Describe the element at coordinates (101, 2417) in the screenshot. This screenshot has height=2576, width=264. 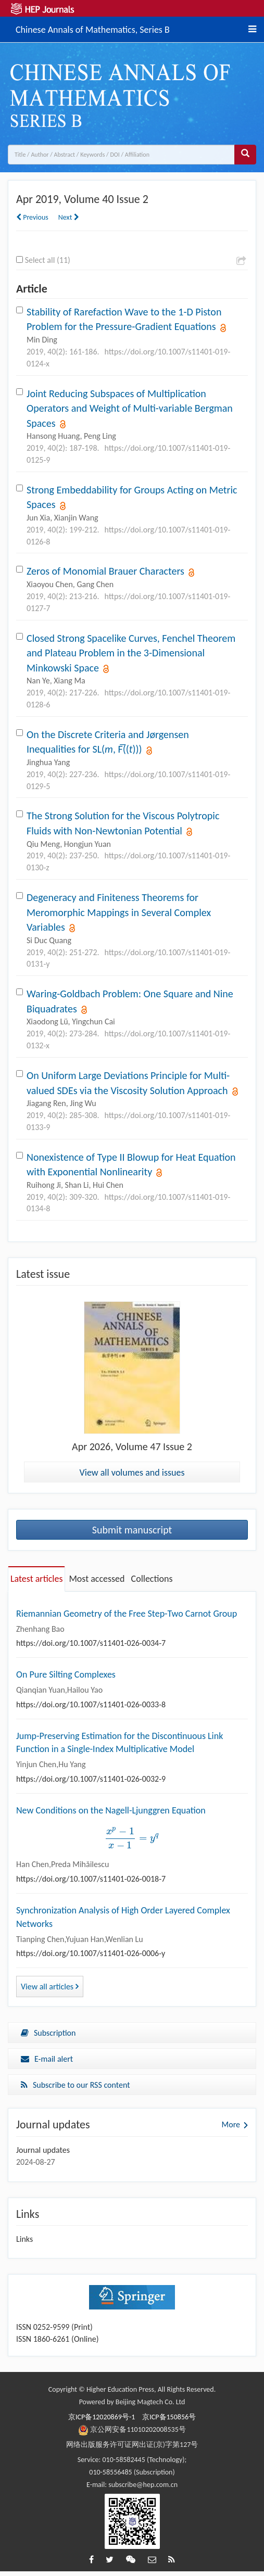
I see `京ICP备12020869号-1` at that location.